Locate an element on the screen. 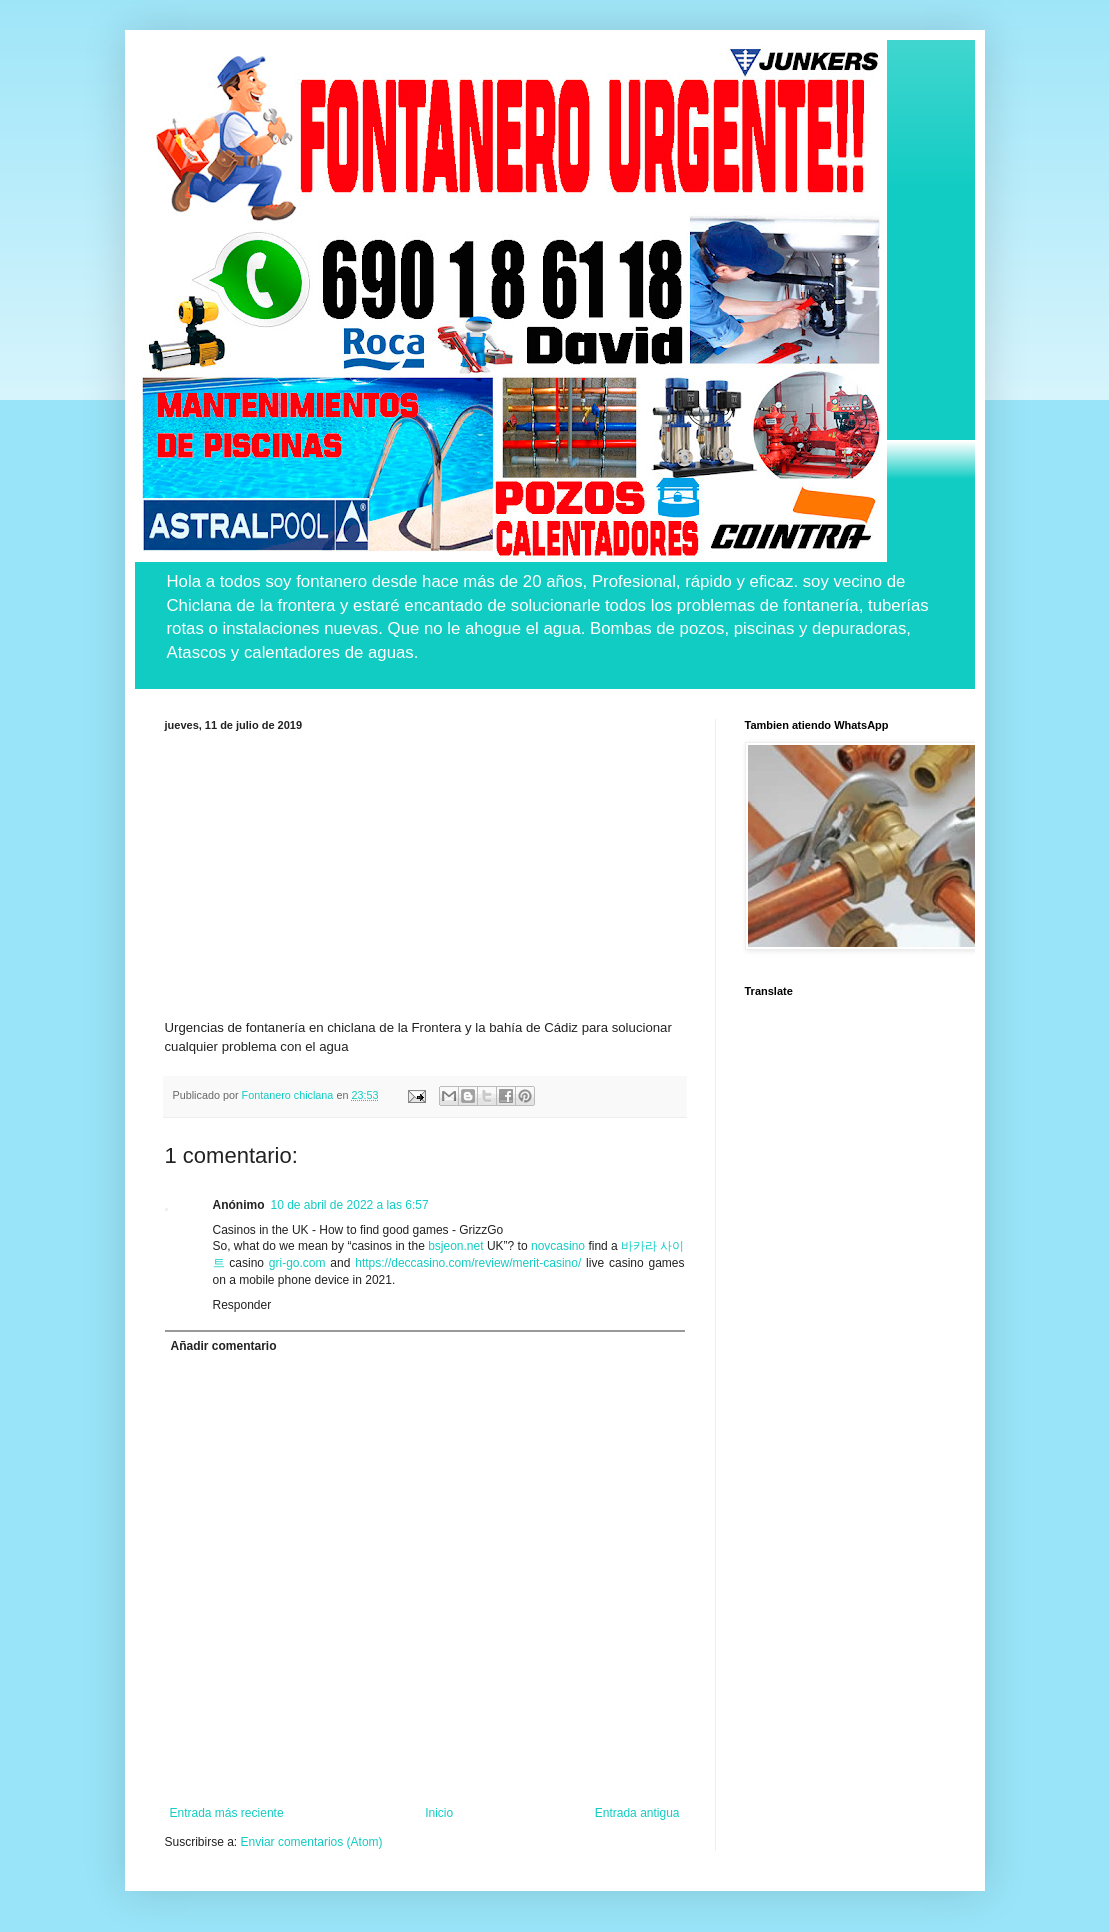  https://deccasino.com/review/merit-casino/ is located at coordinates (468, 1263).